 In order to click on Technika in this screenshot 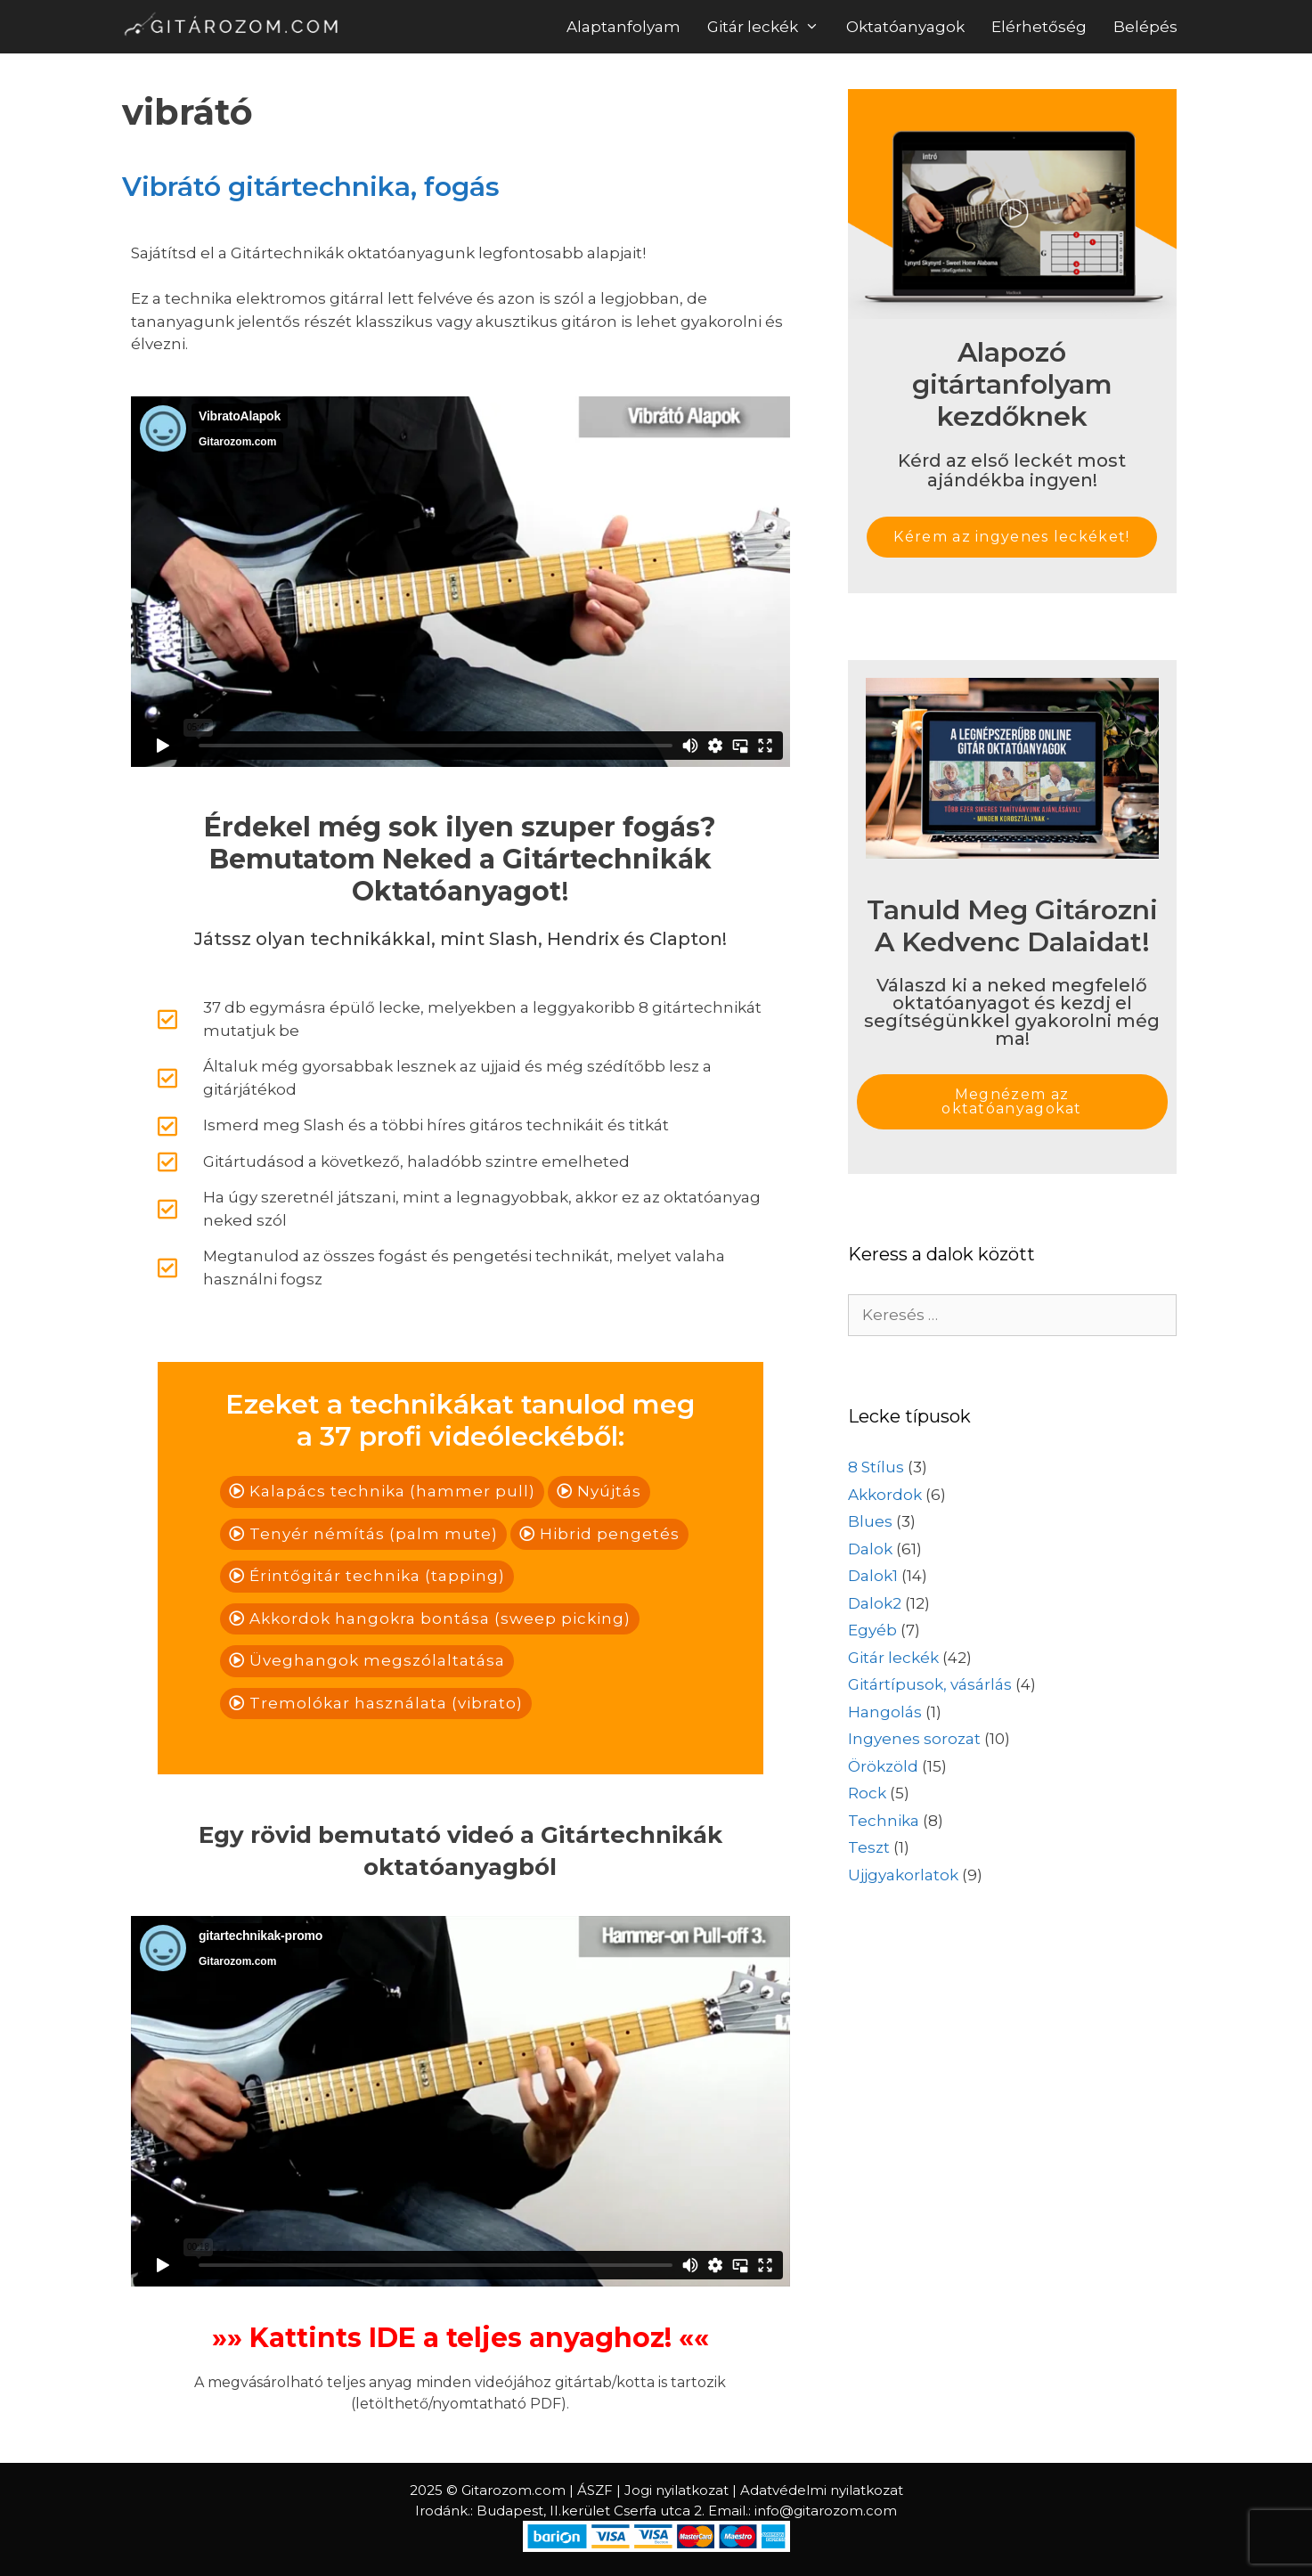, I will do `click(883, 1821)`.